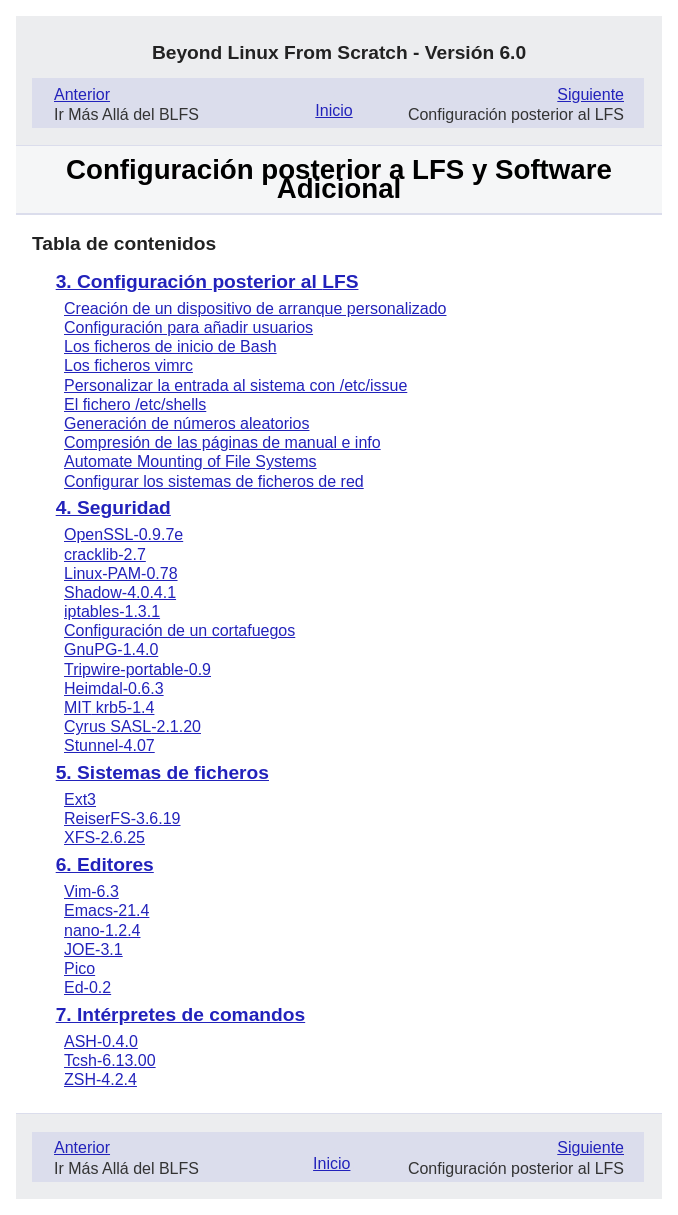  What do you see at coordinates (255, 308) in the screenshot?
I see `Creación de un dispositivo de arranque personalizado` at bounding box center [255, 308].